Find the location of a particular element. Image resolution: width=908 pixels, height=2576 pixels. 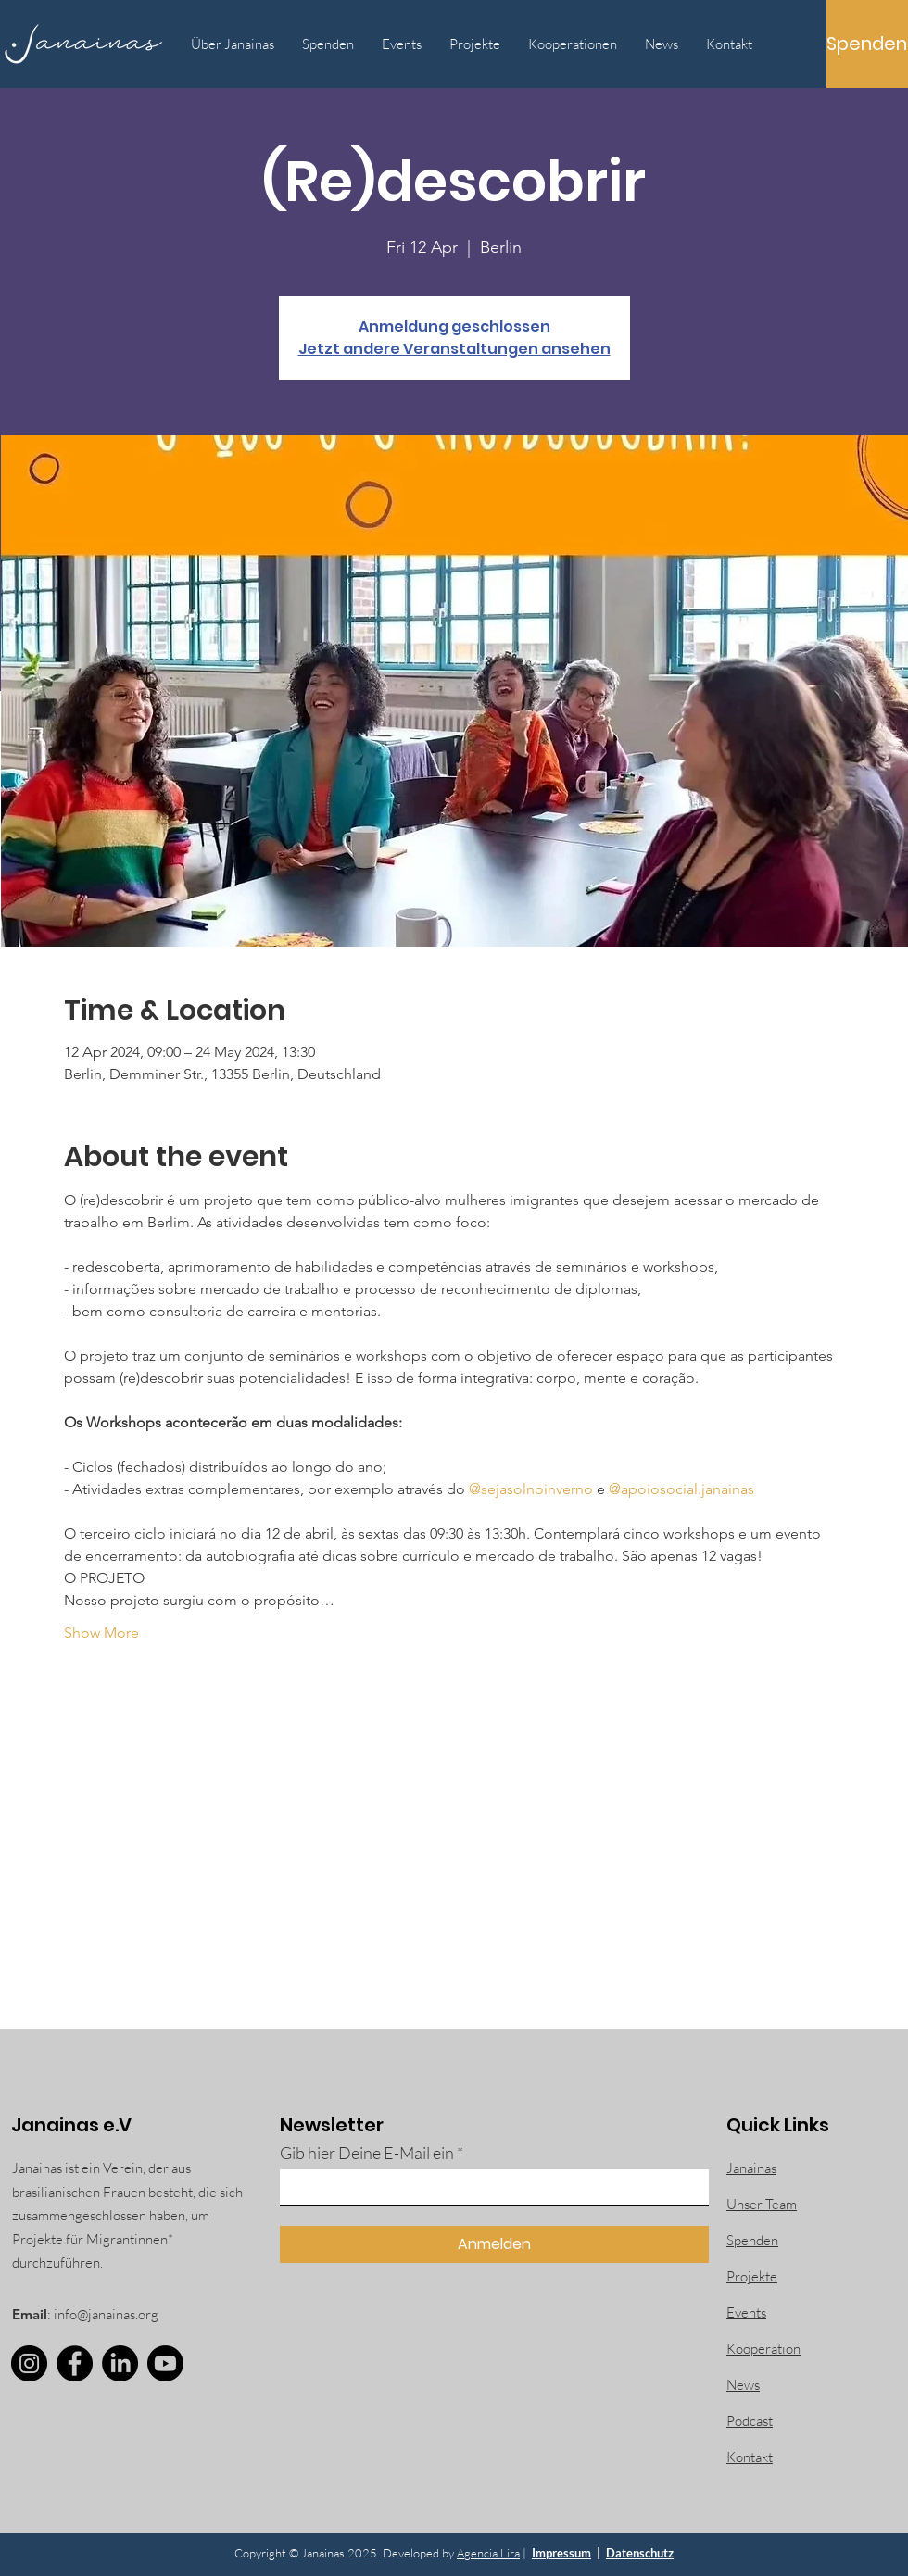

Gib hier Deine E-Mail ein is located at coordinates (367, 2152).